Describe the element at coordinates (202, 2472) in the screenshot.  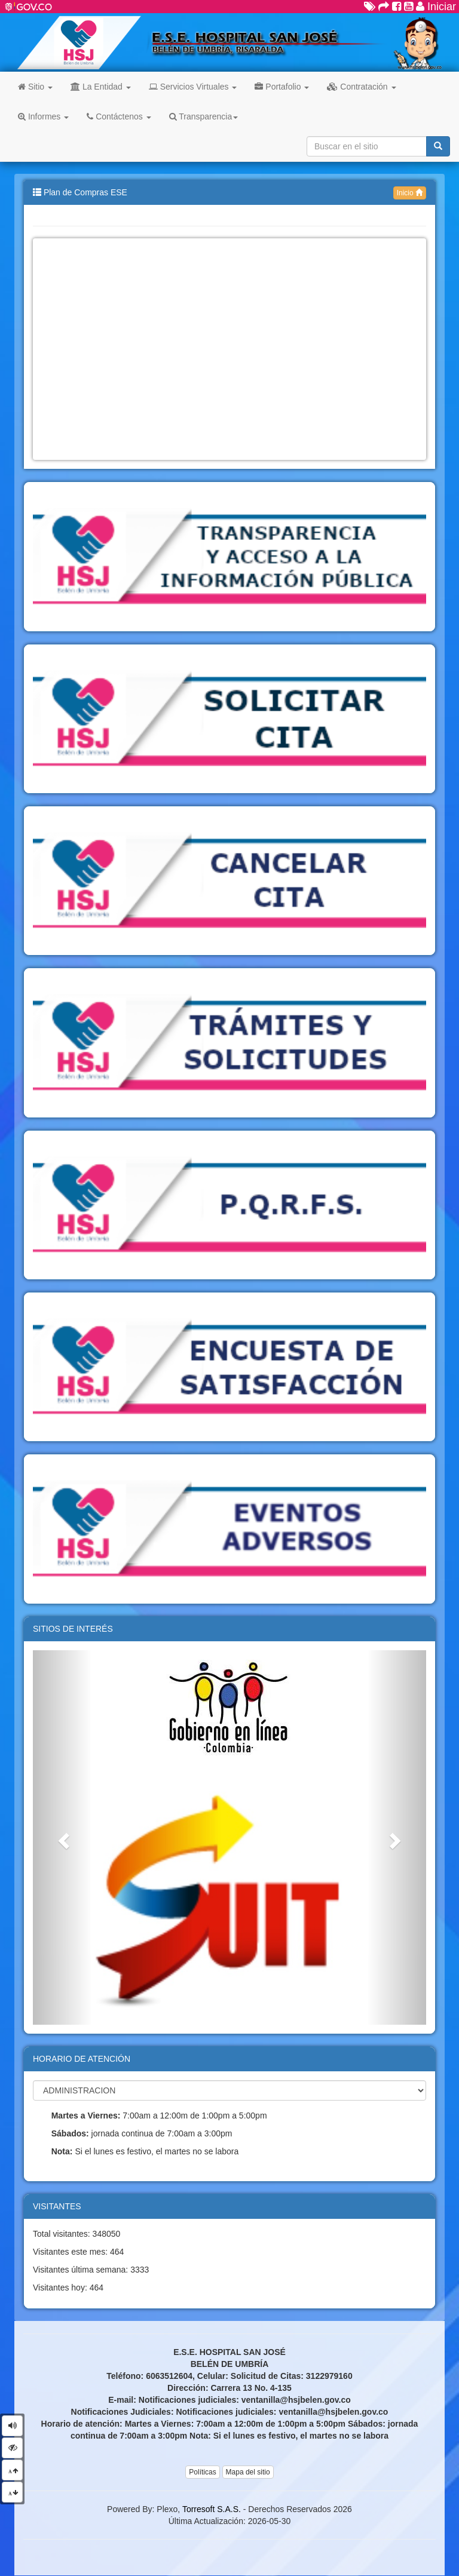
I see `Políticas` at that location.